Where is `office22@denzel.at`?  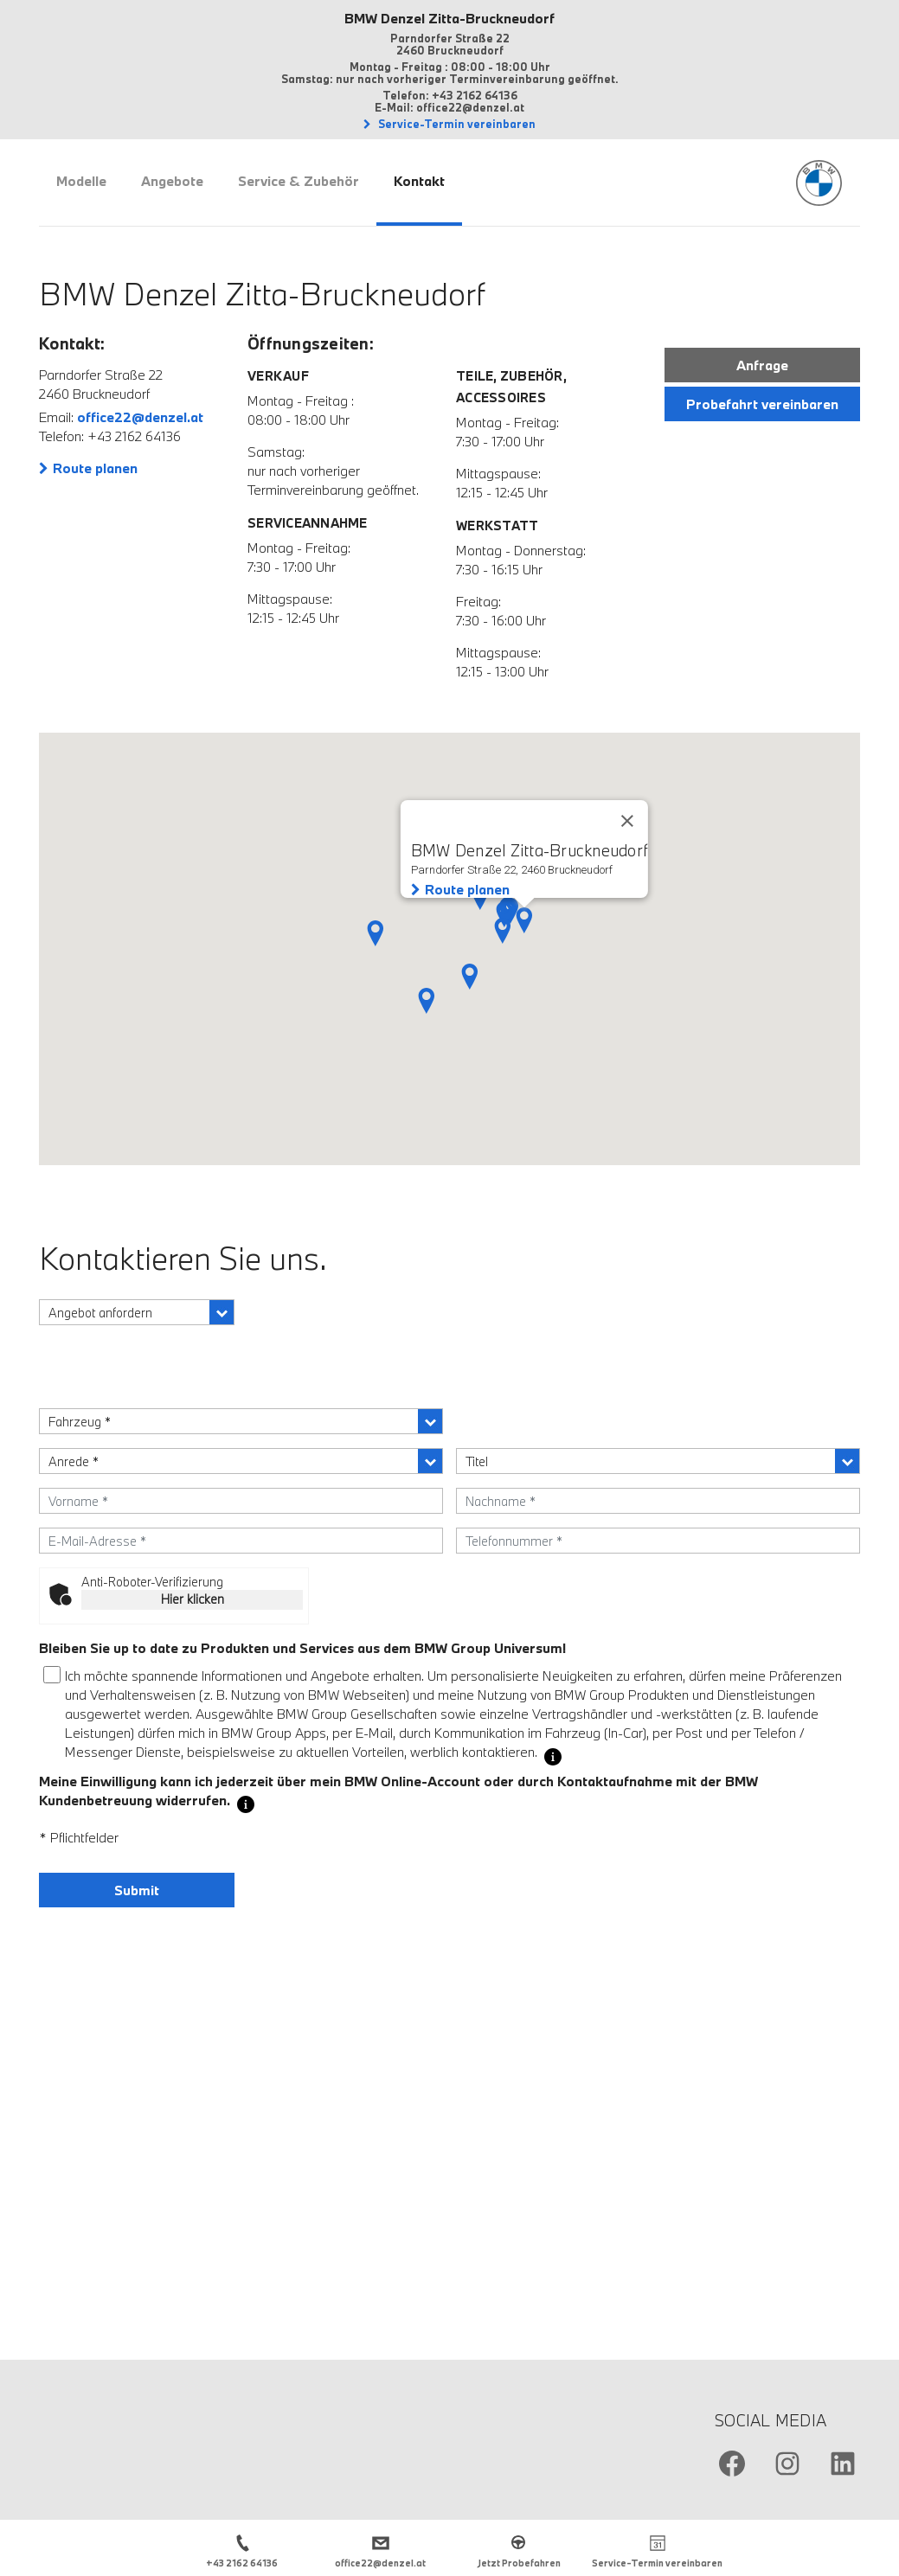 office22@denzel.at is located at coordinates (140, 417).